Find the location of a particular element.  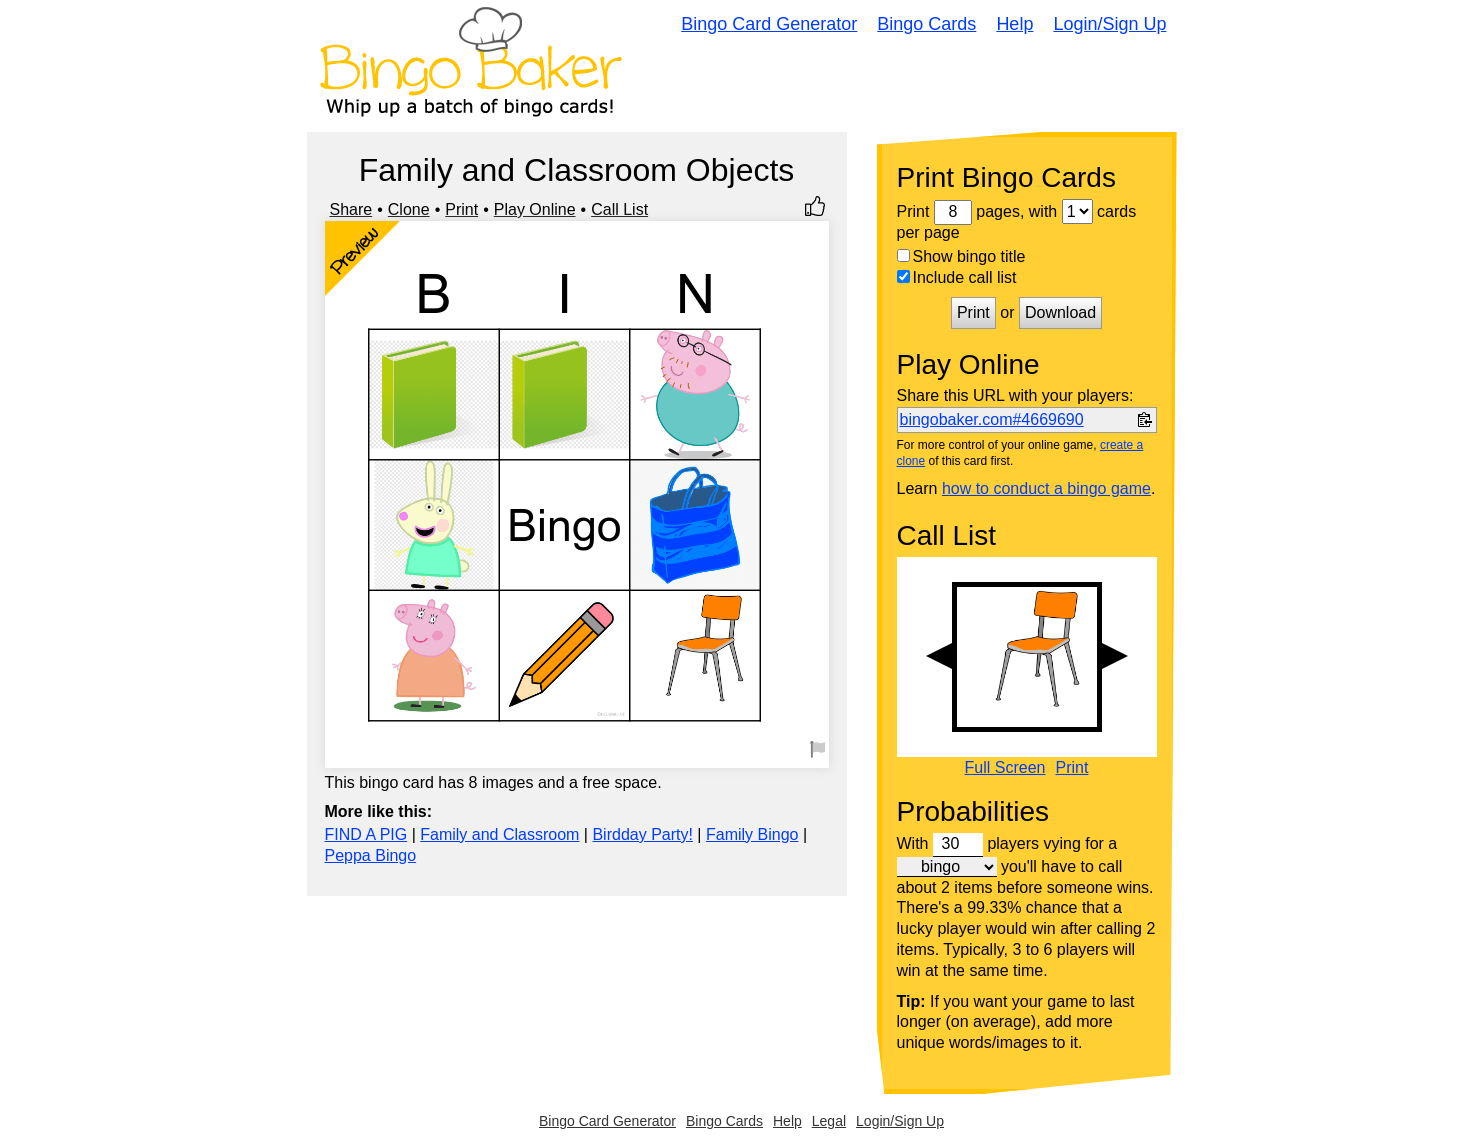

Share is located at coordinates (351, 209).